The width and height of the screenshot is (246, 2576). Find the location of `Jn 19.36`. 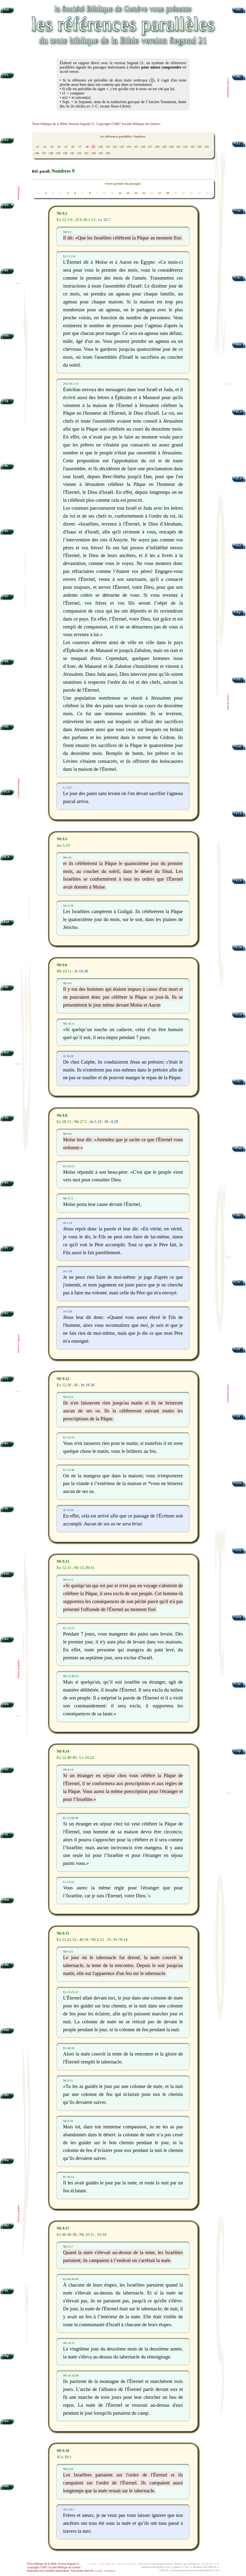

Jn 19.36 is located at coordinates (87, 1385).